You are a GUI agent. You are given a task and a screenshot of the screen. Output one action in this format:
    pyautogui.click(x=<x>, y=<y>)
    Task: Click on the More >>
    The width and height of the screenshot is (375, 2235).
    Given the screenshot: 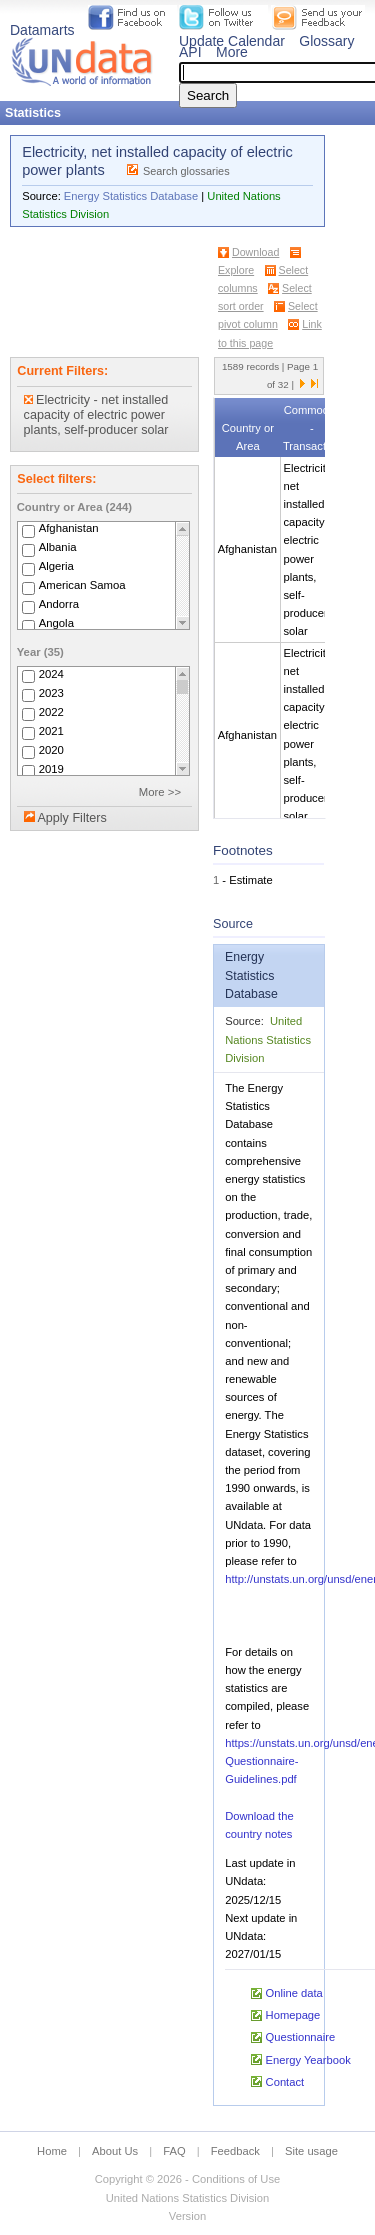 What is the action you would take?
    pyautogui.click(x=160, y=792)
    